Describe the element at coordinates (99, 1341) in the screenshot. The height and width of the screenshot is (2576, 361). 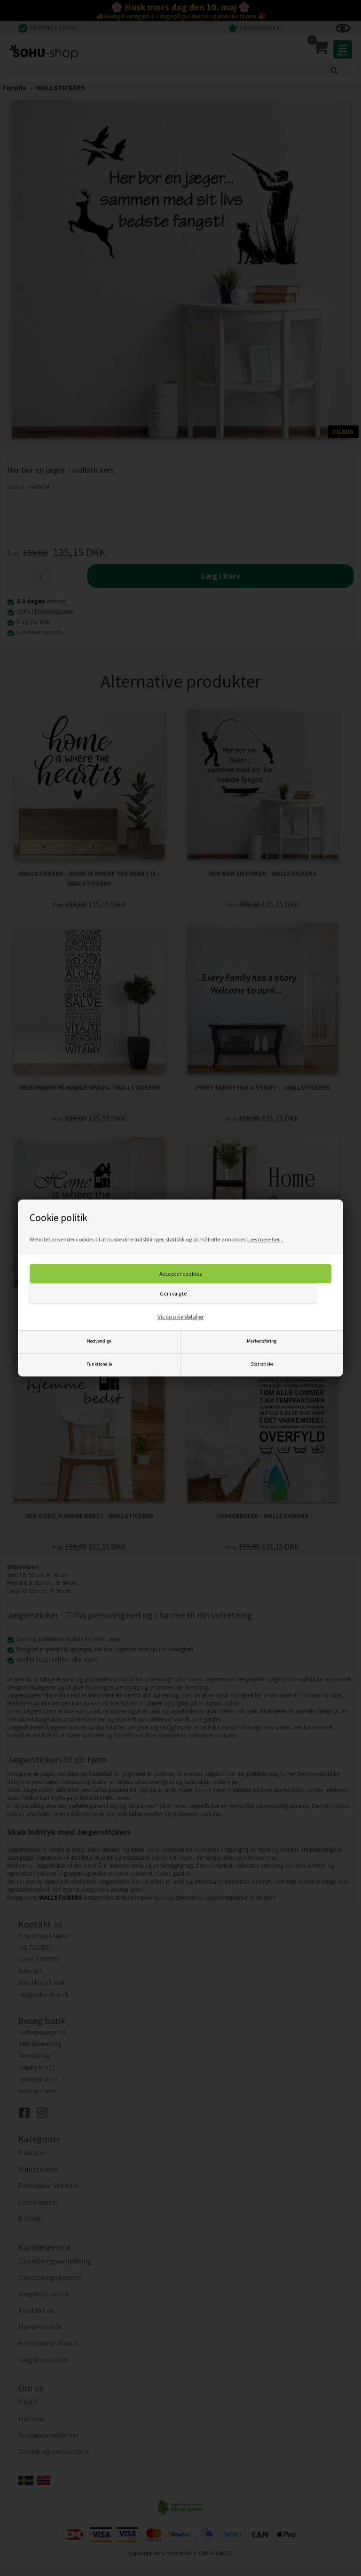
I see `Nødvendige` at that location.